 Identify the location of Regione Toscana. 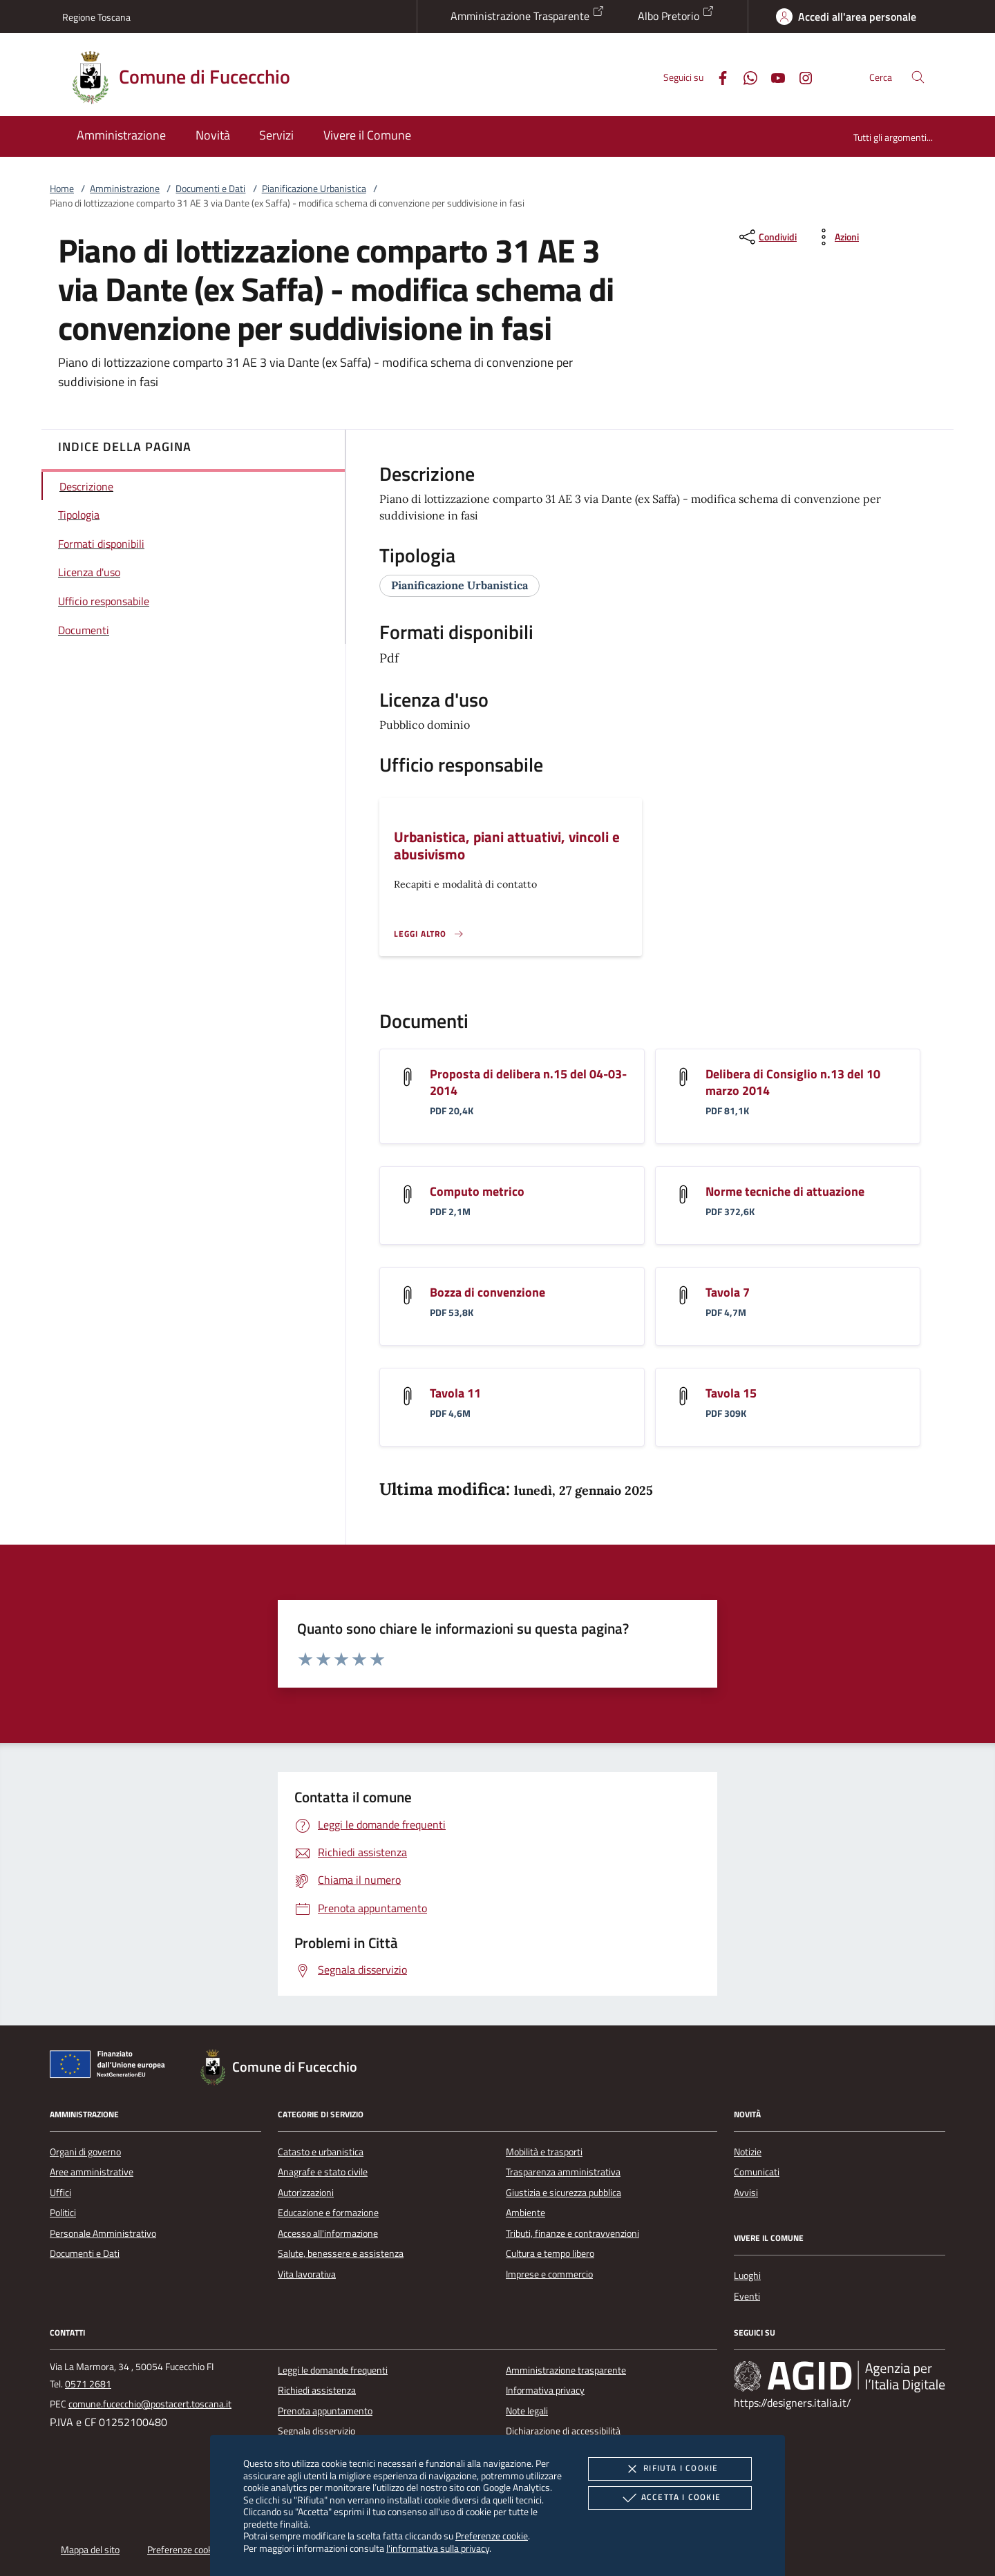
(96, 17).